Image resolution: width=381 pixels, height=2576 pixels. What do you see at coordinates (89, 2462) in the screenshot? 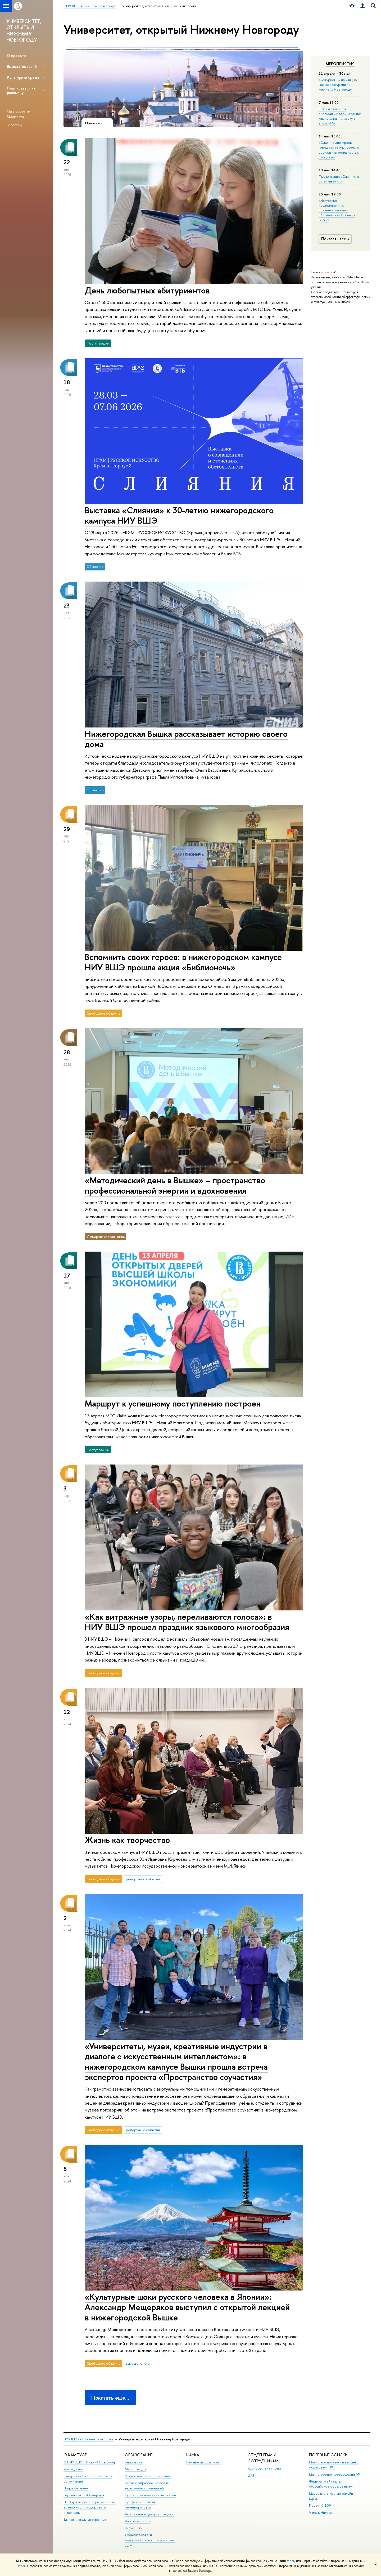
I see `О НИУ ВШЭ – Нижний Новгород` at bounding box center [89, 2462].